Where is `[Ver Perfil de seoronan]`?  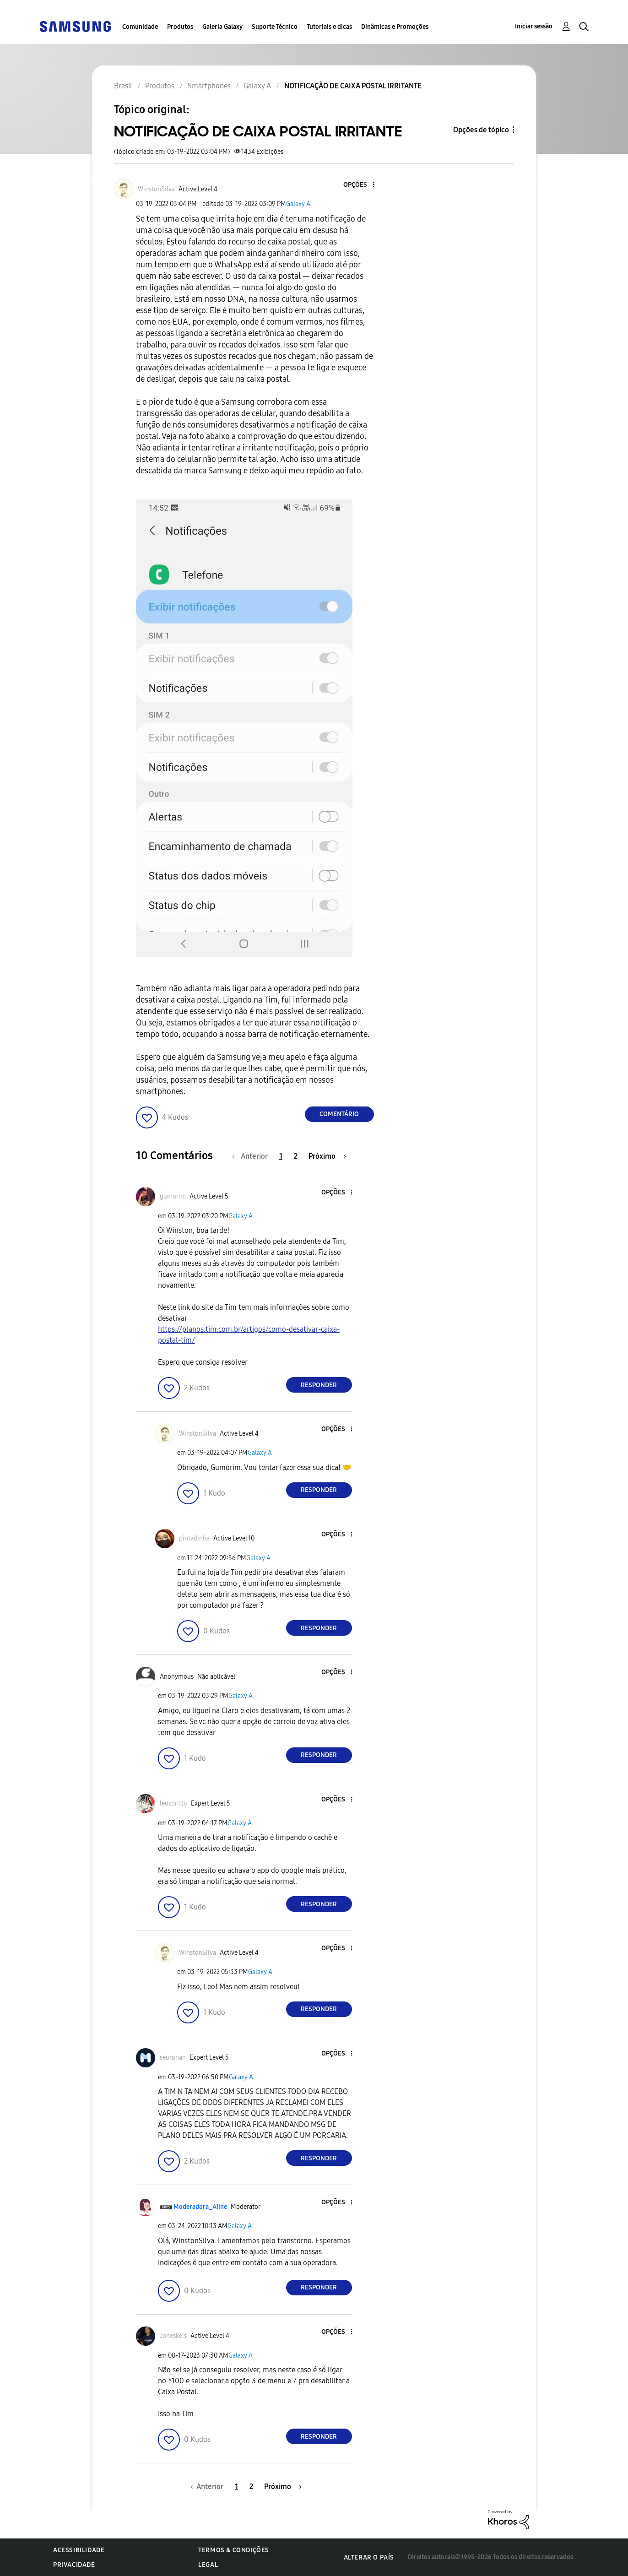
[Ver Perfil de seoronan] is located at coordinates (173, 2057).